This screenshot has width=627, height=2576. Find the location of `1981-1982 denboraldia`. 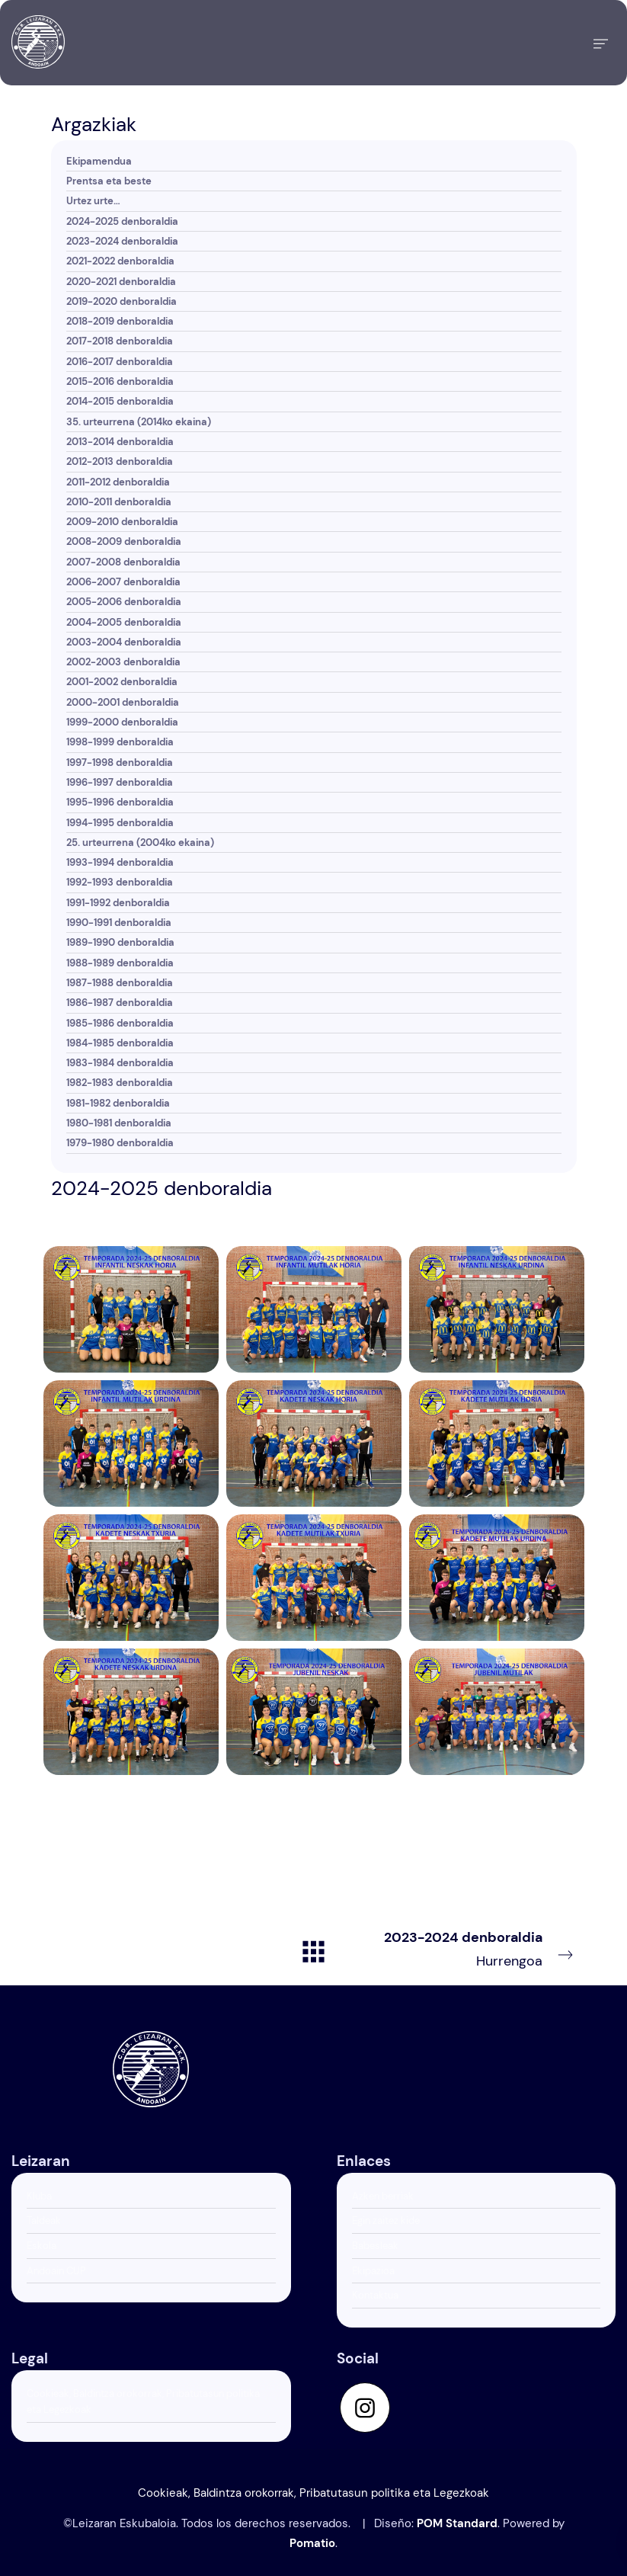

1981-1982 denboraldia is located at coordinates (118, 1103).